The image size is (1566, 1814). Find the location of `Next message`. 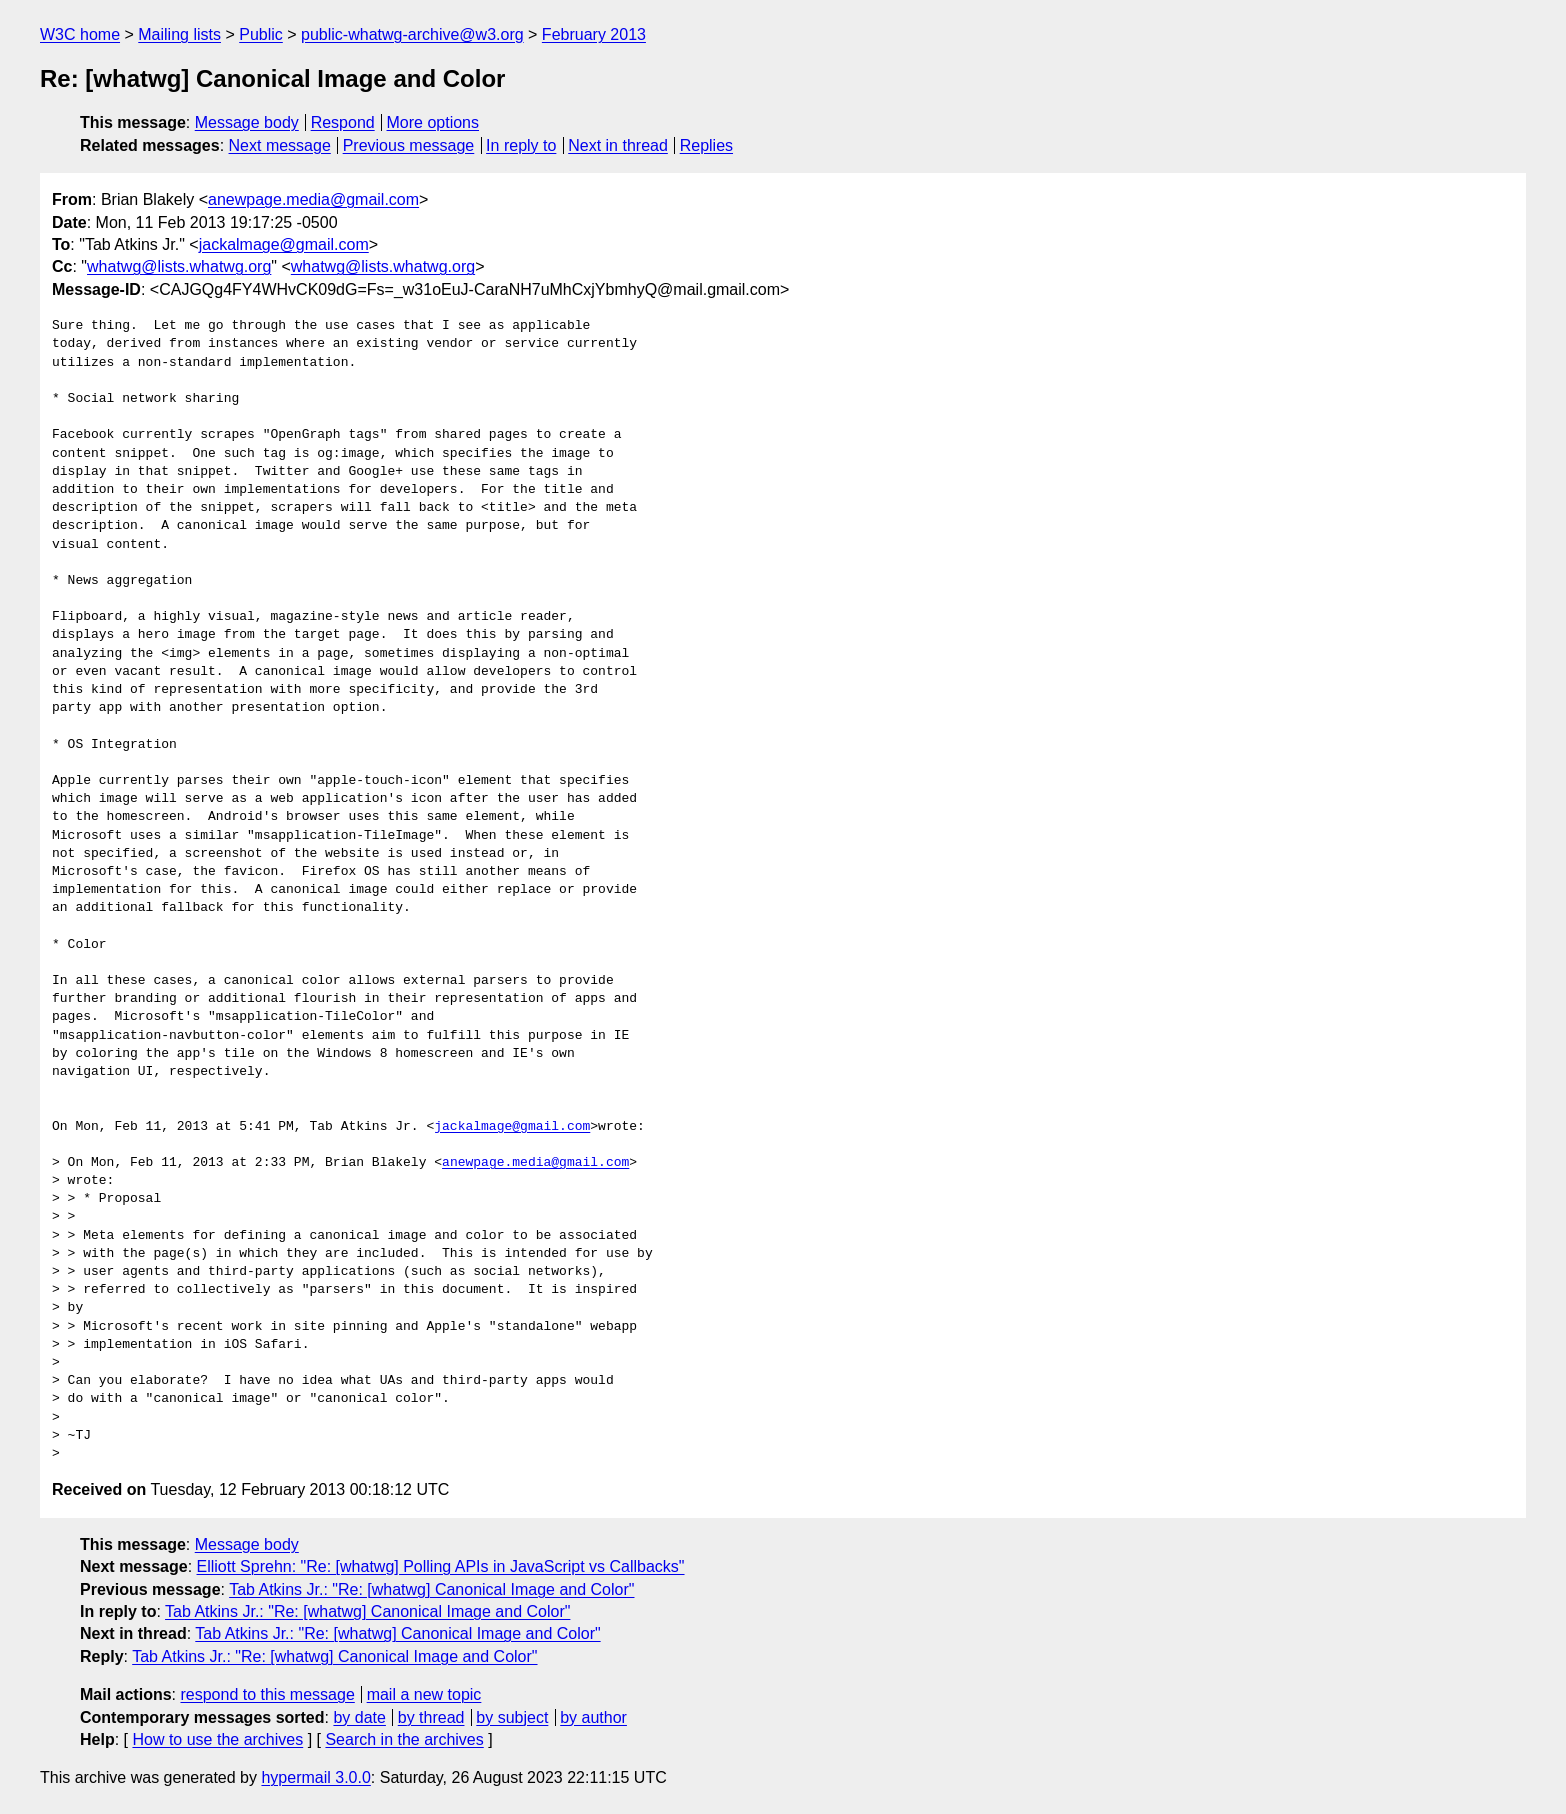

Next message is located at coordinates (280, 145).